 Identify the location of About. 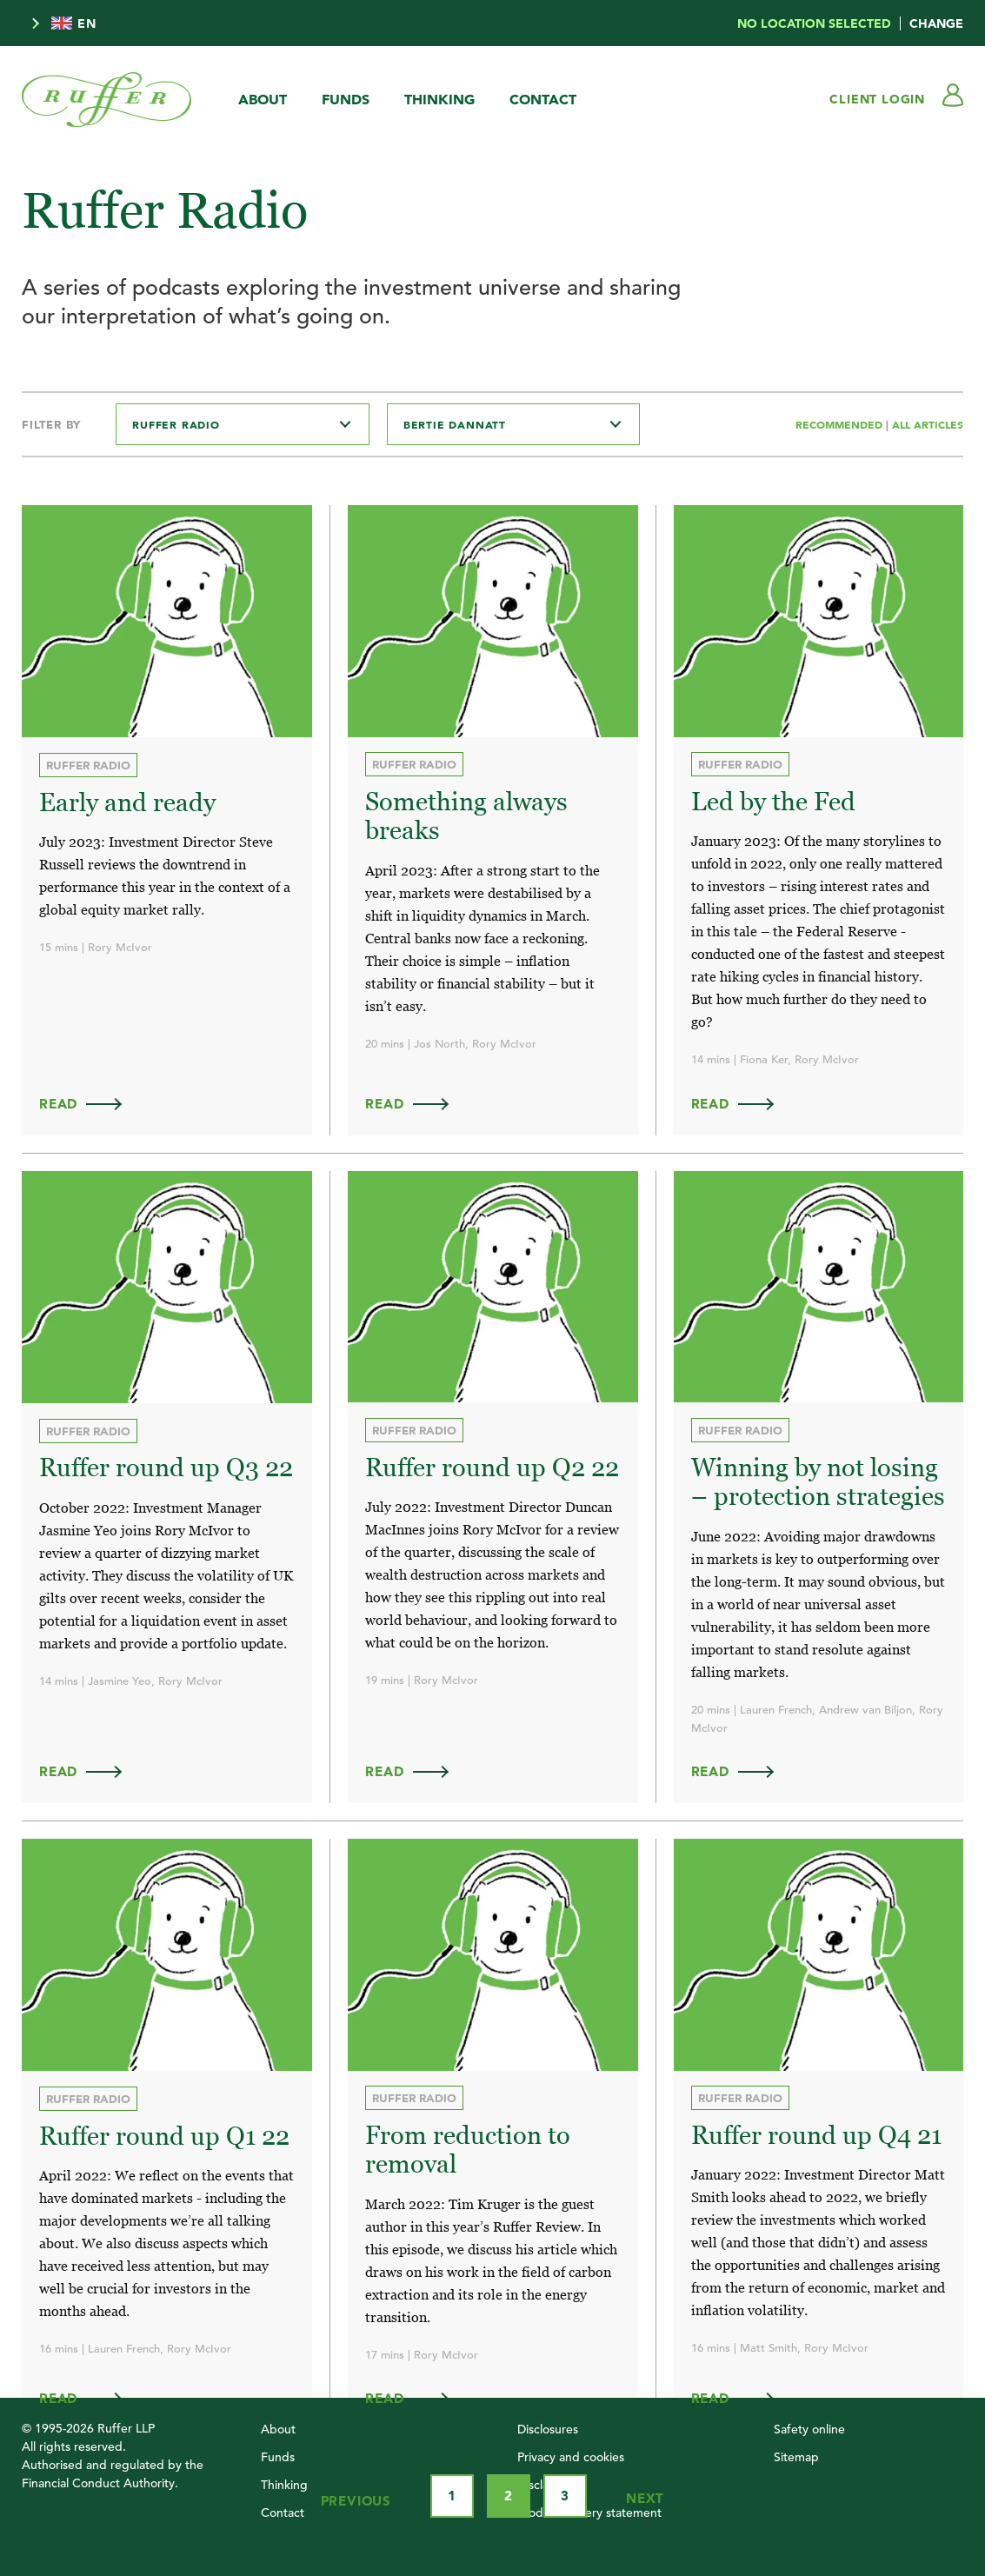
(262, 99).